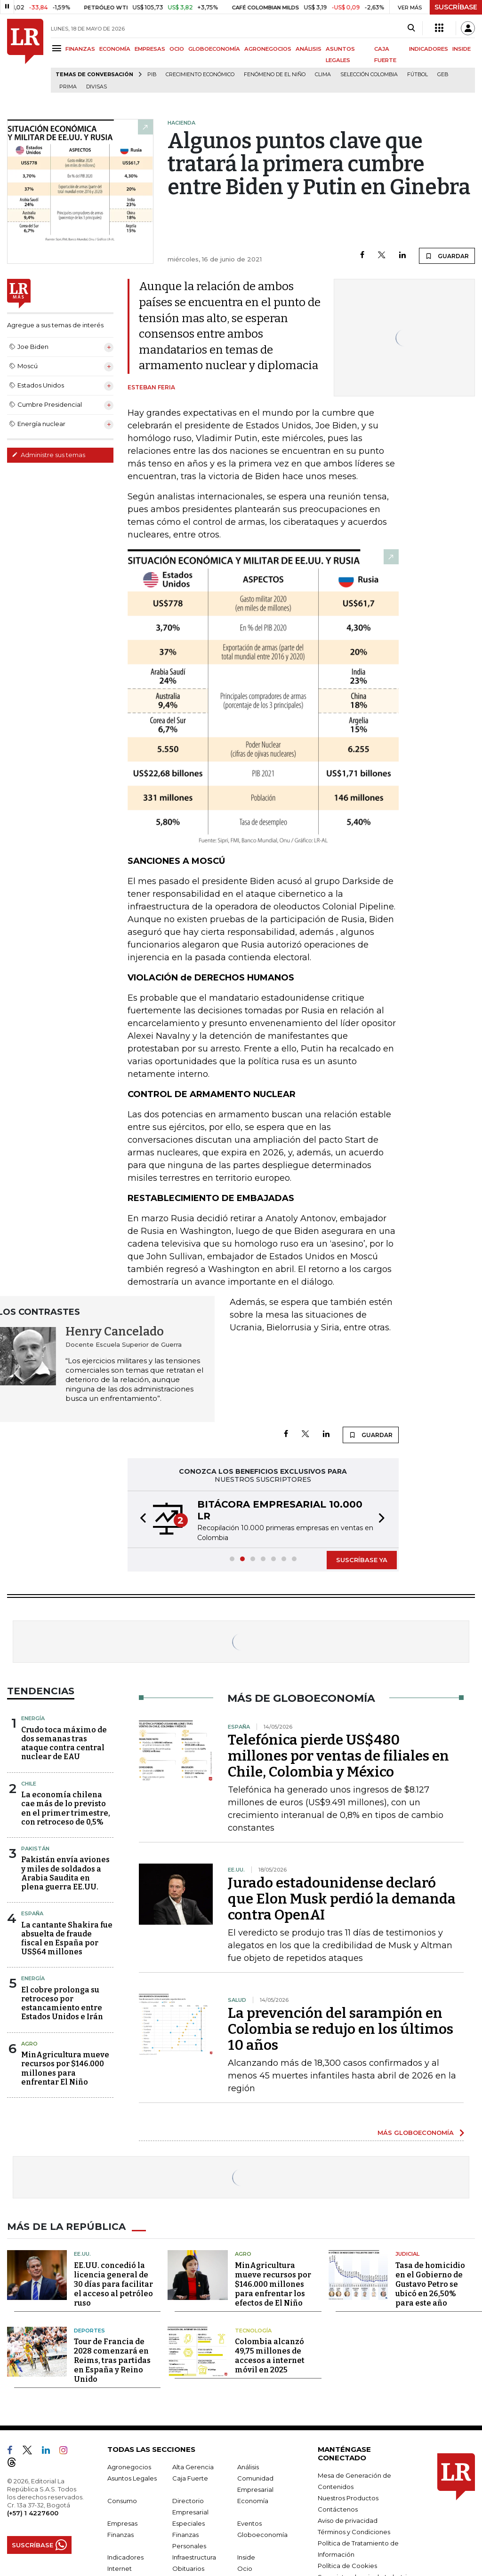  Describe the element at coordinates (193, 2467) in the screenshot. I see `Alta Gerencia` at that location.